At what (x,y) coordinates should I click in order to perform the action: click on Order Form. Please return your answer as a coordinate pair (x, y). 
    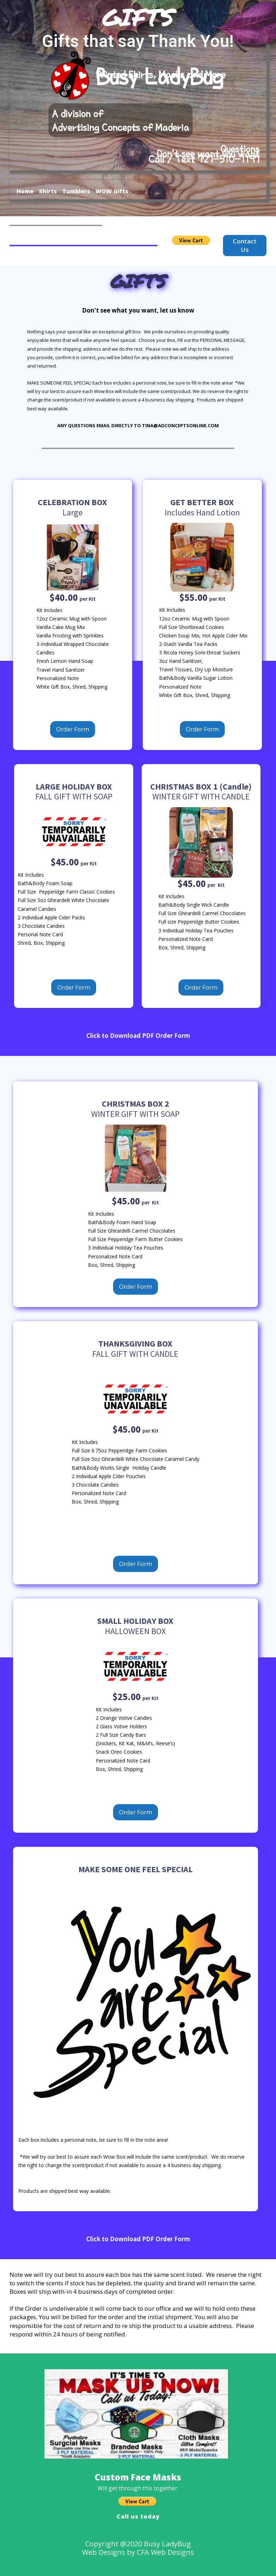
    Looking at the image, I should click on (72, 729).